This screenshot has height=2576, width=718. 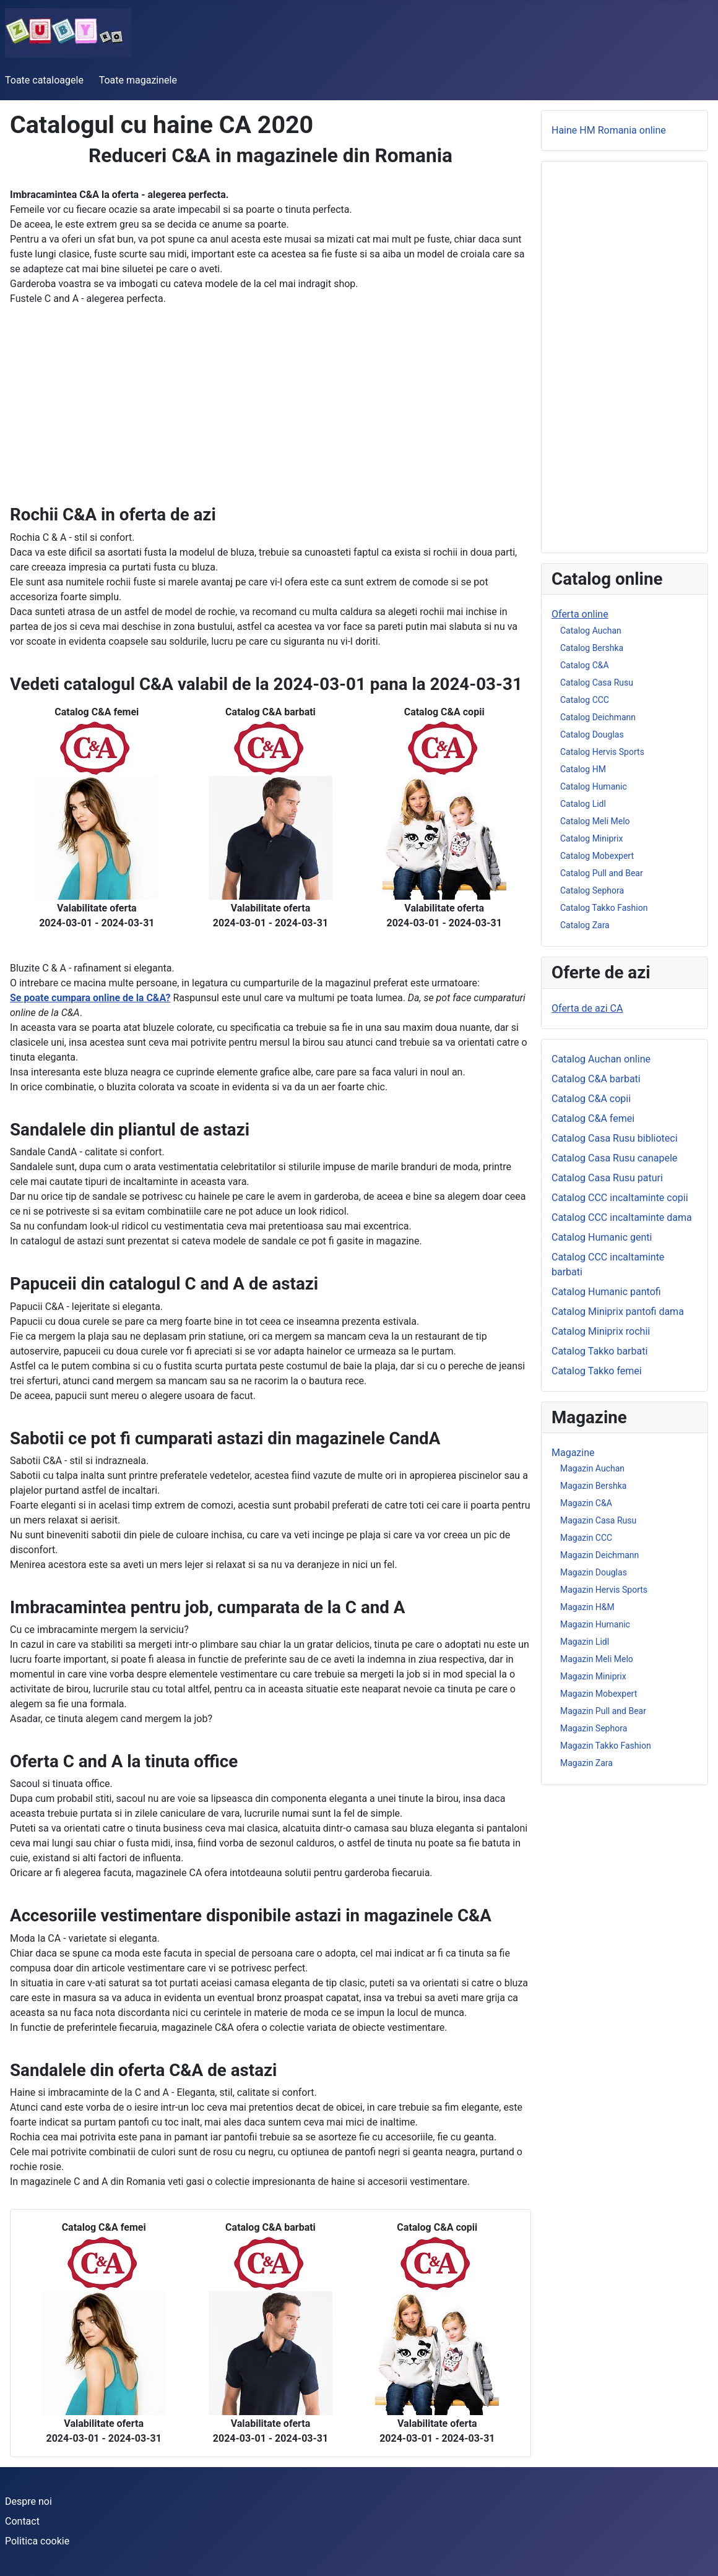 What do you see at coordinates (605, 1746) in the screenshot?
I see `Magazin Takko Fashion` at bounding box center [605, 1746].